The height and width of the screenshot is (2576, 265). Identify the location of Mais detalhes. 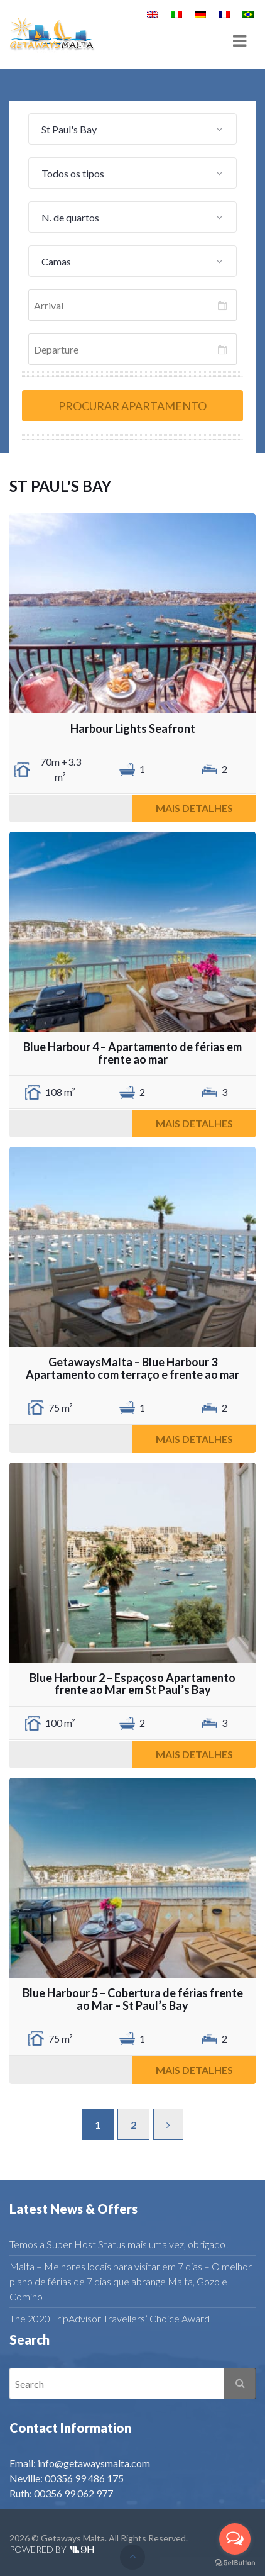
(194, 808).